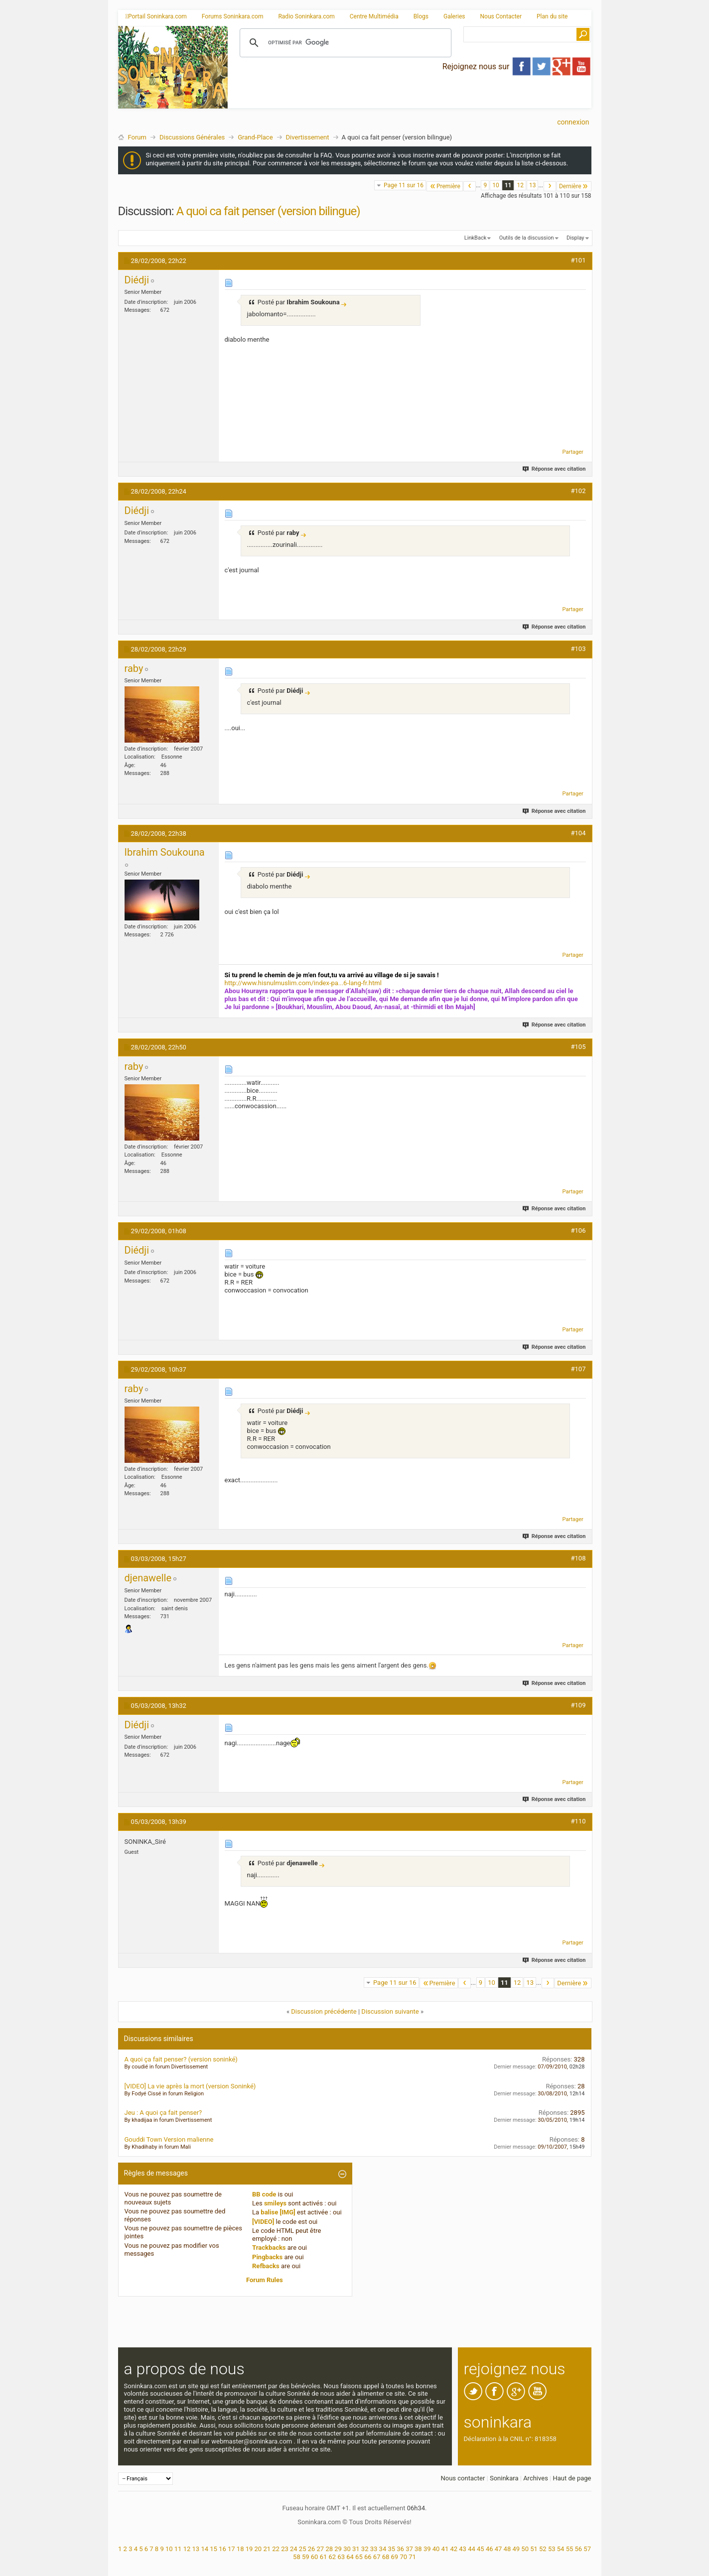 The image size is (709, 2576). What do you see at coordinates (418, 2549) in the screenshot?
I see `38` at bounding box center [418, 2549].